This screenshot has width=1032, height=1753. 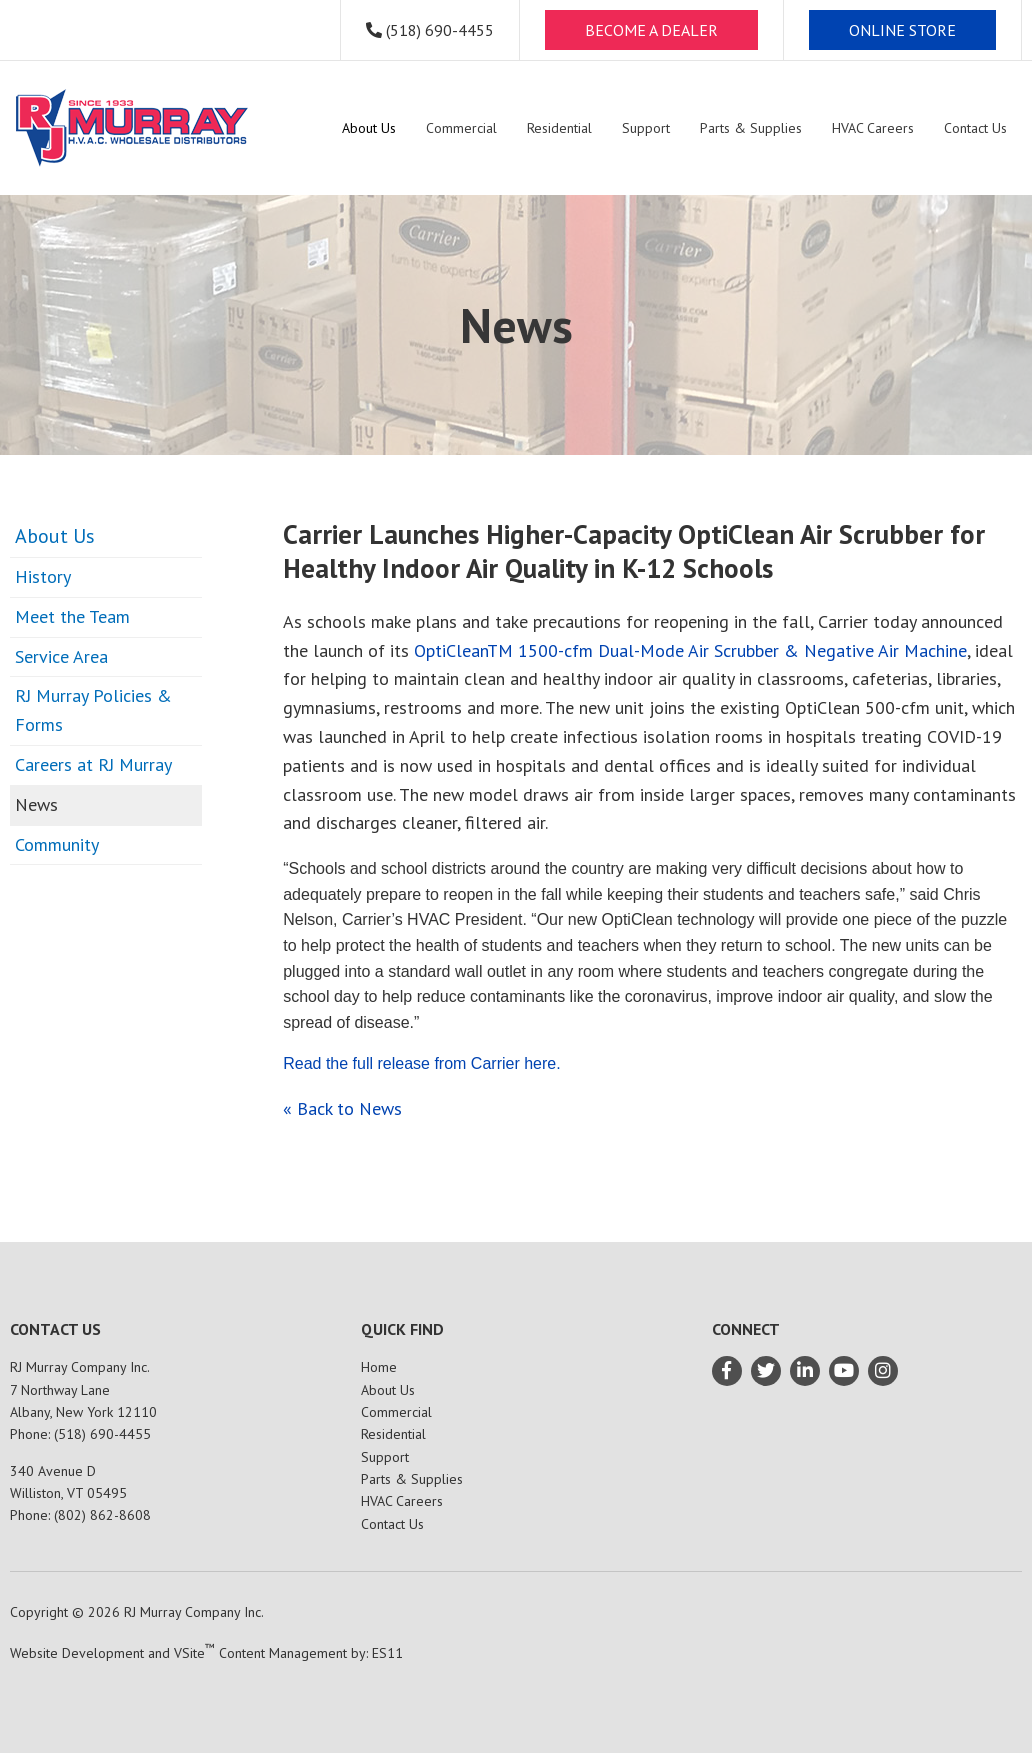 What do you see at coordinates (421, 1063) in the screenshot?
I see `Read the full release from Carrier here.` at bounding box center [421, 1063].